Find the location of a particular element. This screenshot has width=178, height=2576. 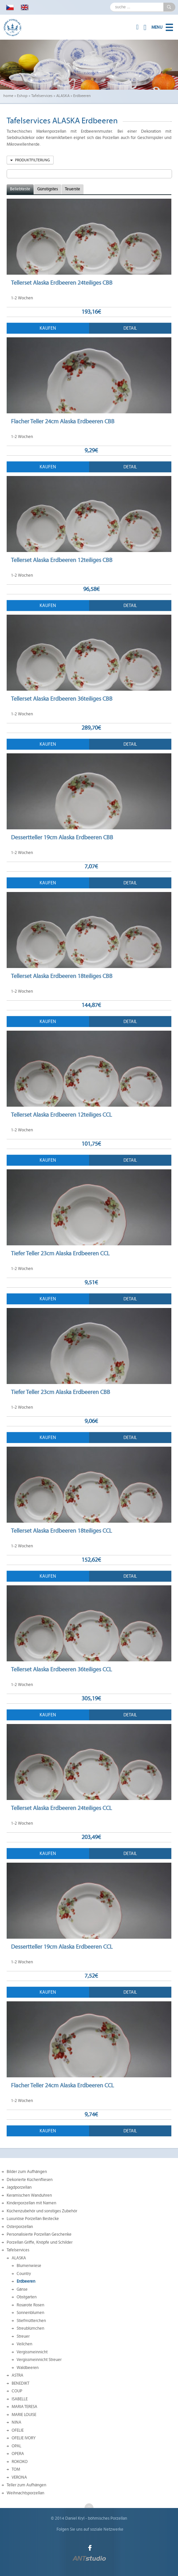

Günstigstes is located at coordinates (47, 189).